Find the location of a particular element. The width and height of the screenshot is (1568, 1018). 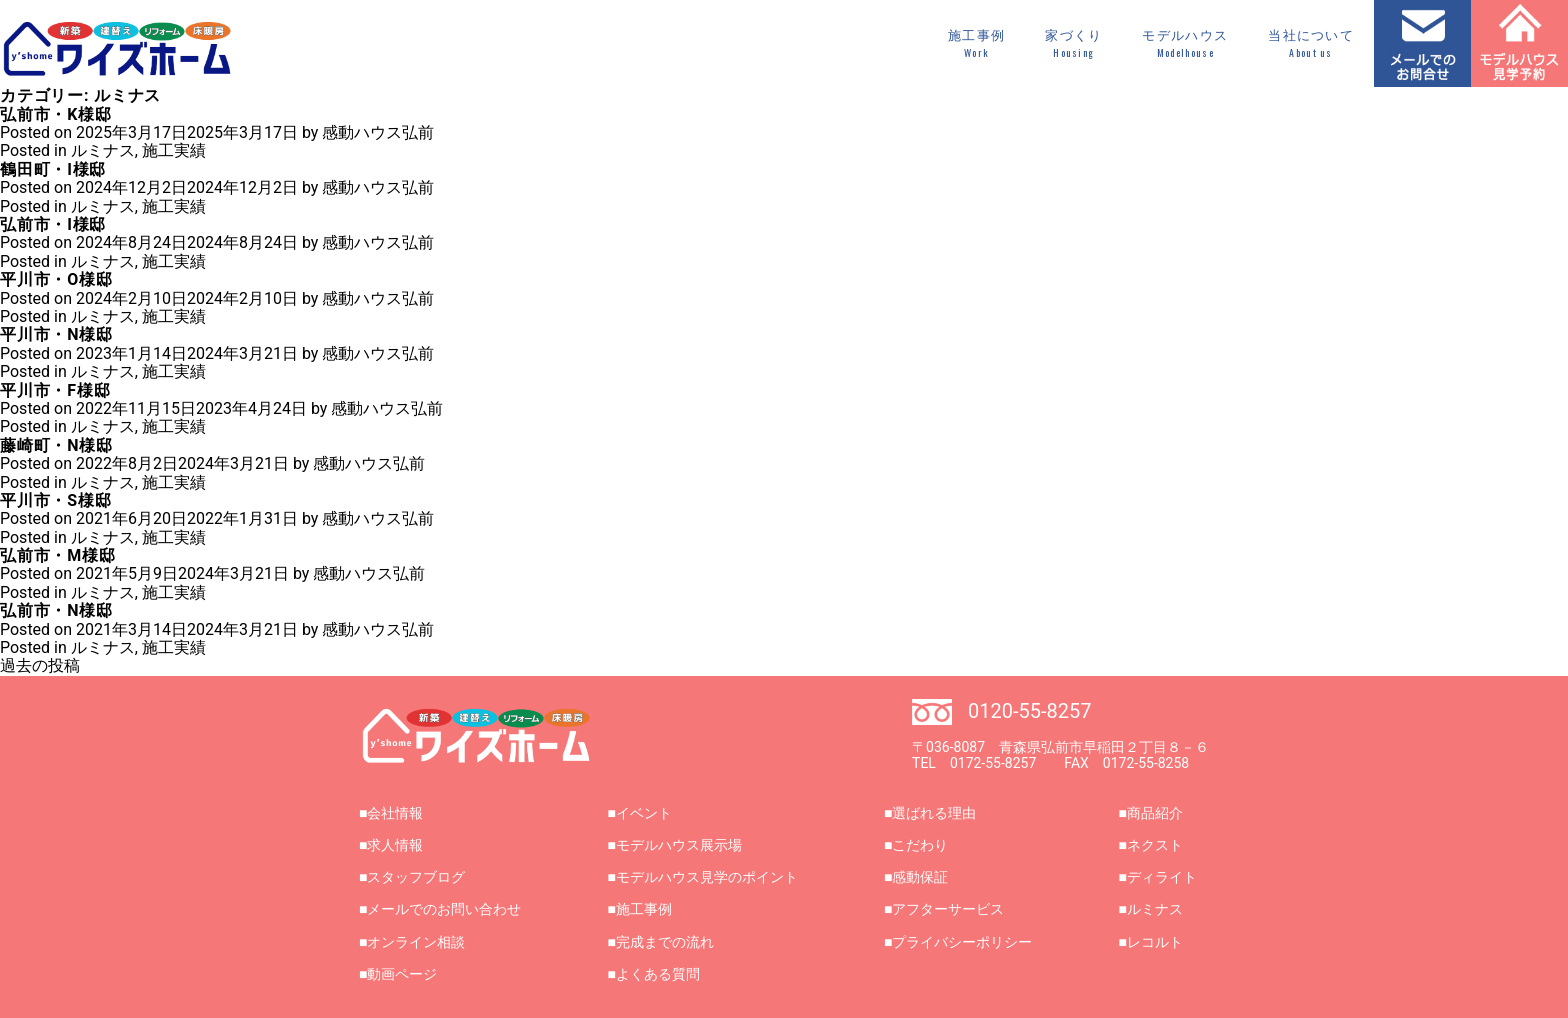

弘前市・K様邸 is located at coordinates (56, 114).